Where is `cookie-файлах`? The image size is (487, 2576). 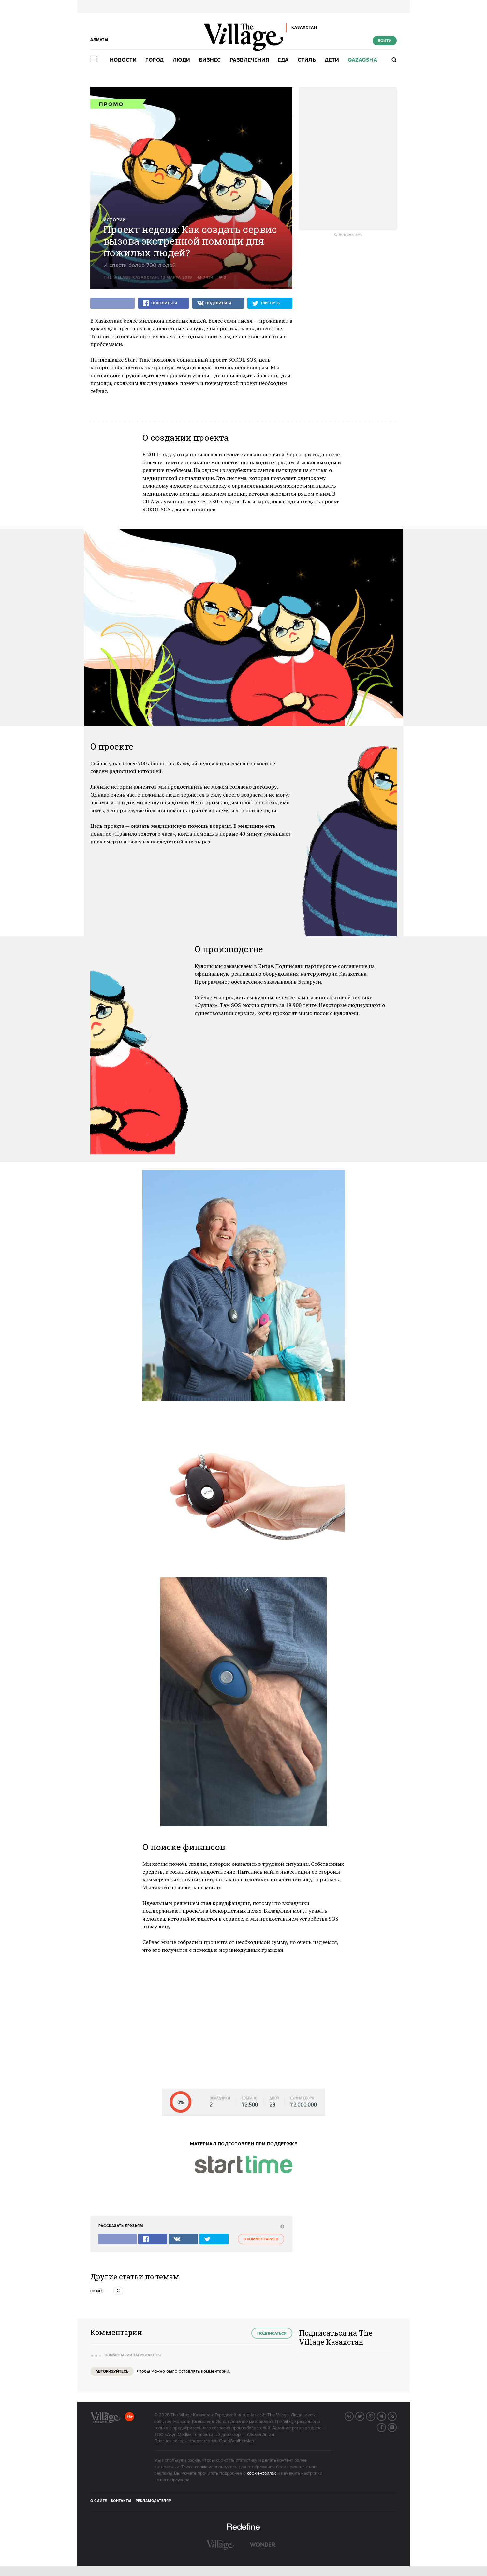
cookie-файлах is located at coordinates (261, 2473).